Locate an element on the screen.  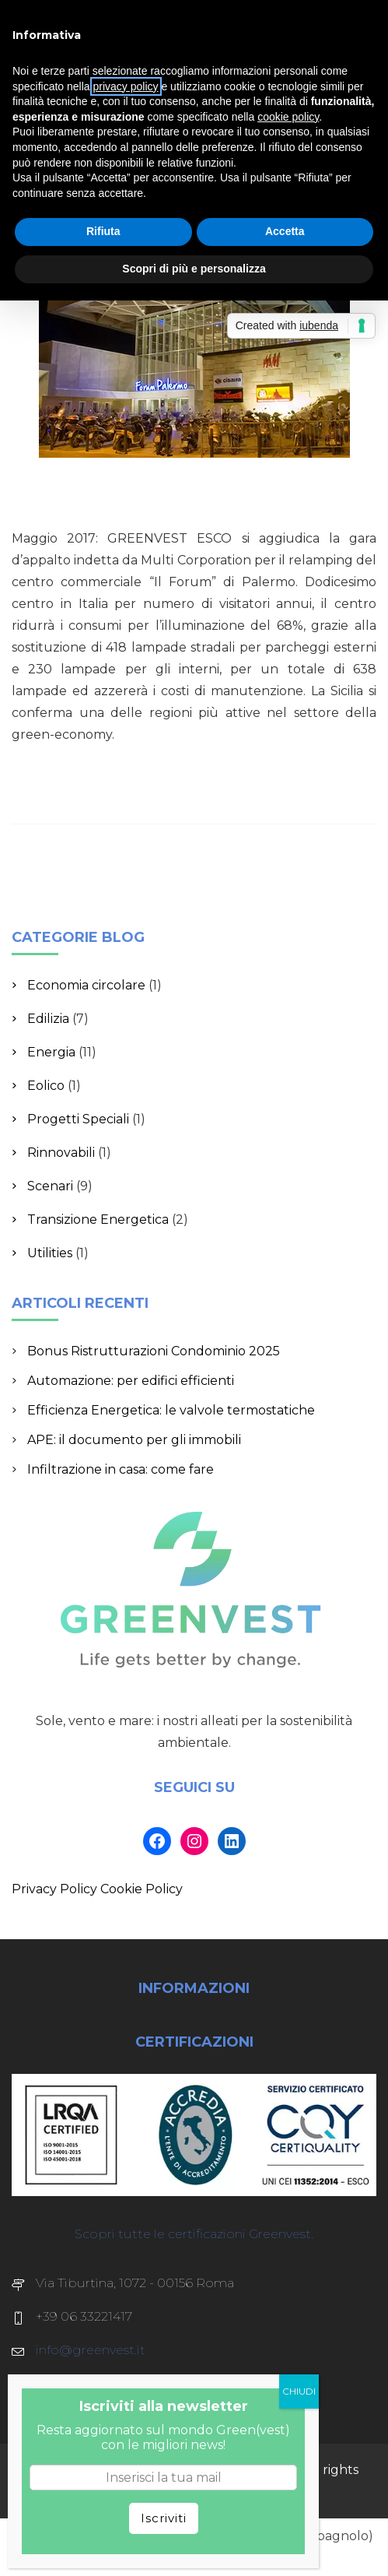
Scopri tutte le certificazioni Greenvest. is located at coordinates (194, 2233).